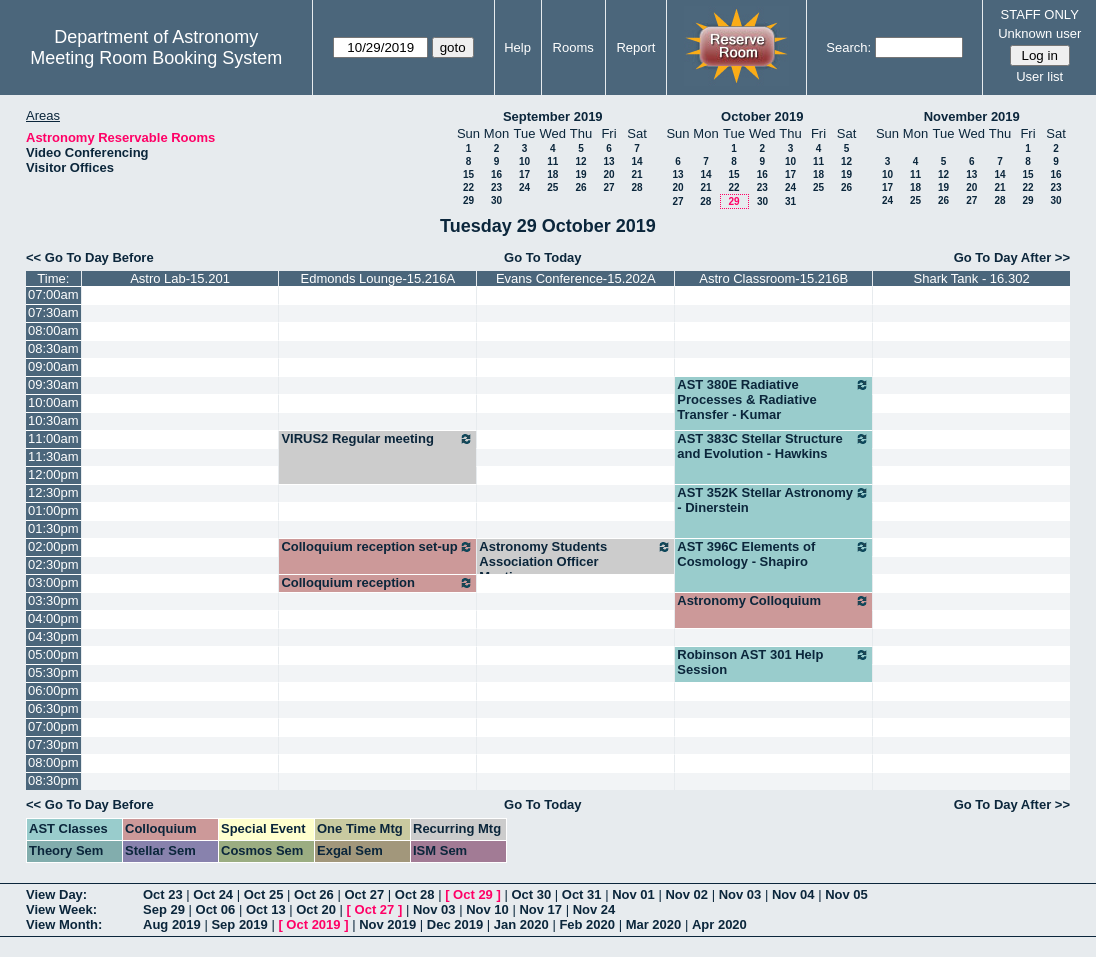 The height and width of the screenshot is (957, 1096). What do you see at coordinates (1039, 76) in the screenshot?
I see `User list` at bounding box center [1039, 76].